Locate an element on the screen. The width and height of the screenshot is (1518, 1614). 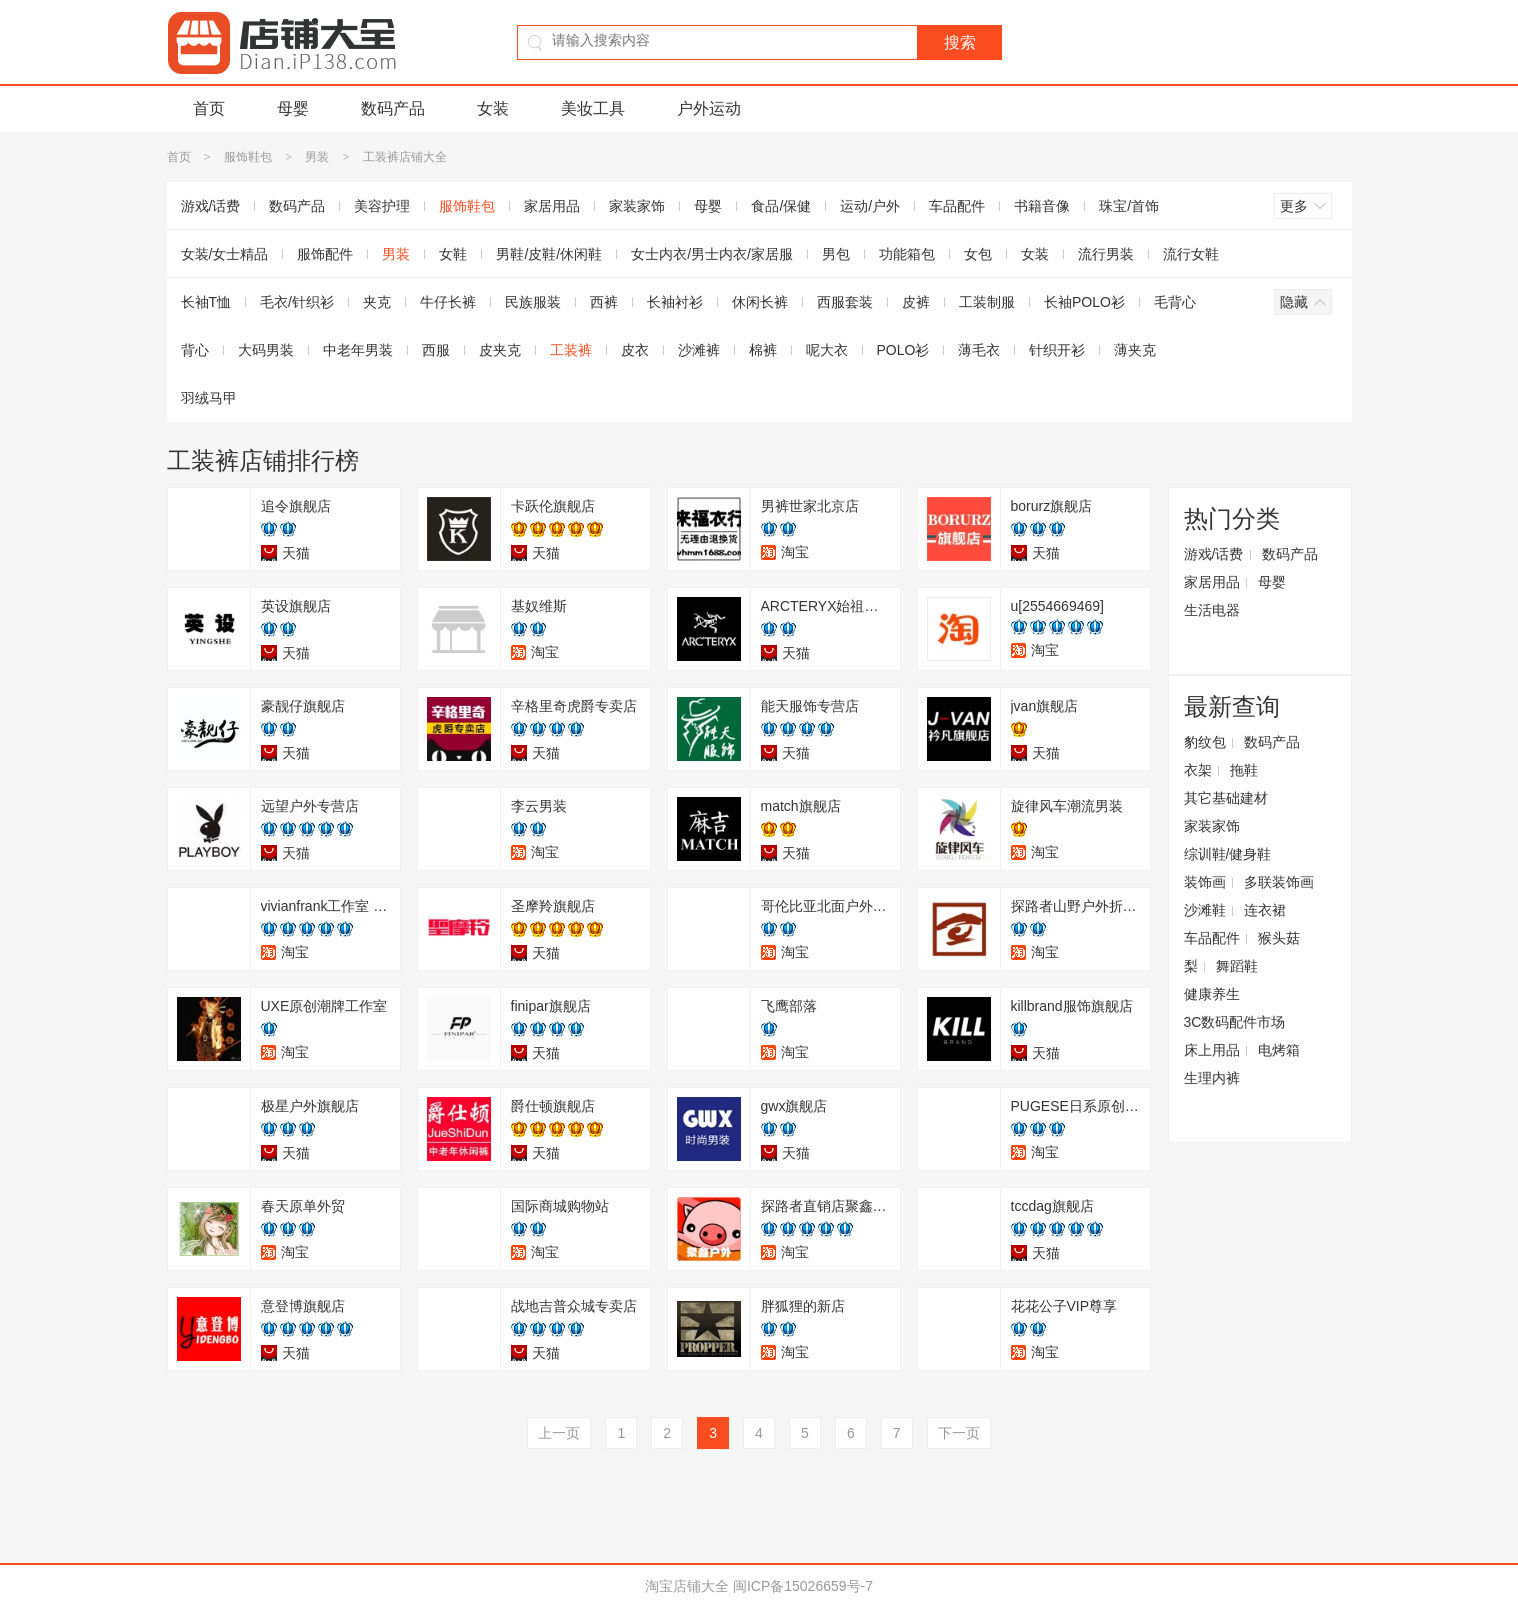
电烤箱 is located at coordinates (1279, 1050).